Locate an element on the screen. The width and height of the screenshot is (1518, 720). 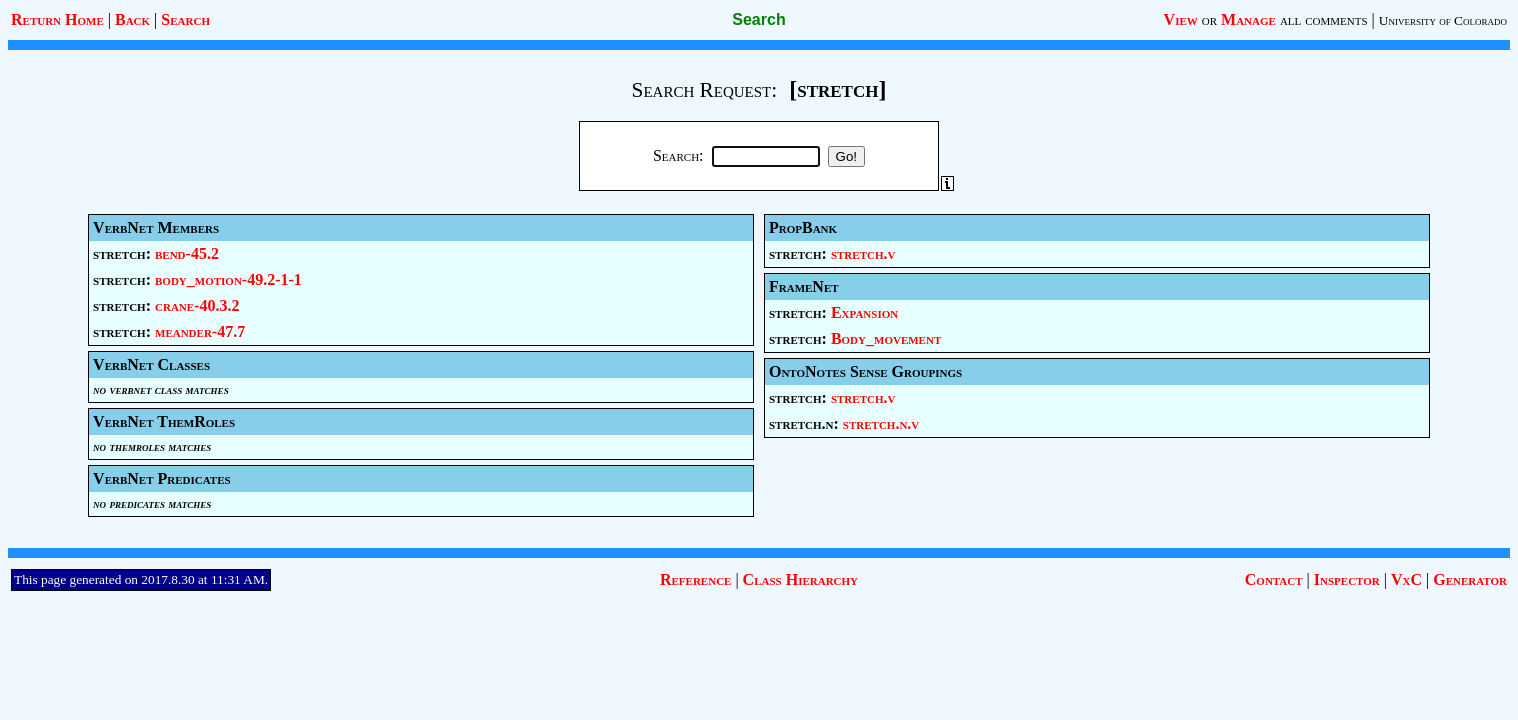
bend-45.2 is located at coordinates (187, 253).